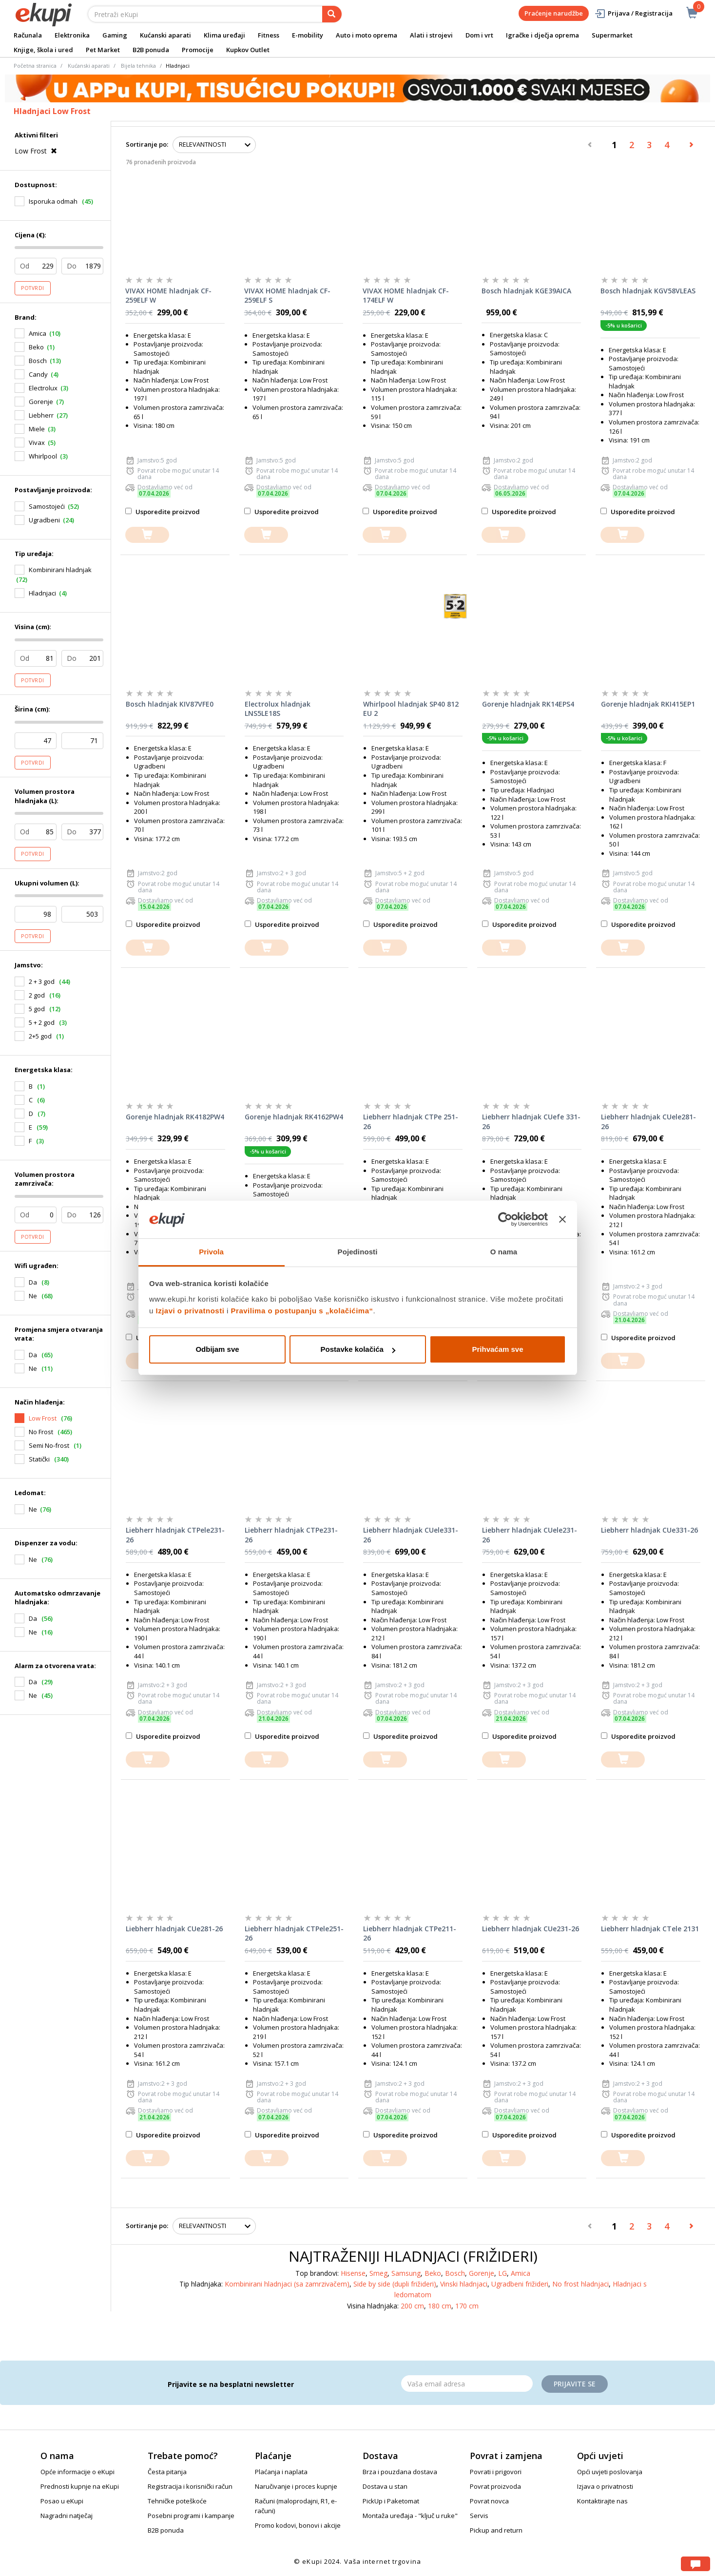  I want to click on Kupkov Outlet, so click(248, 49).